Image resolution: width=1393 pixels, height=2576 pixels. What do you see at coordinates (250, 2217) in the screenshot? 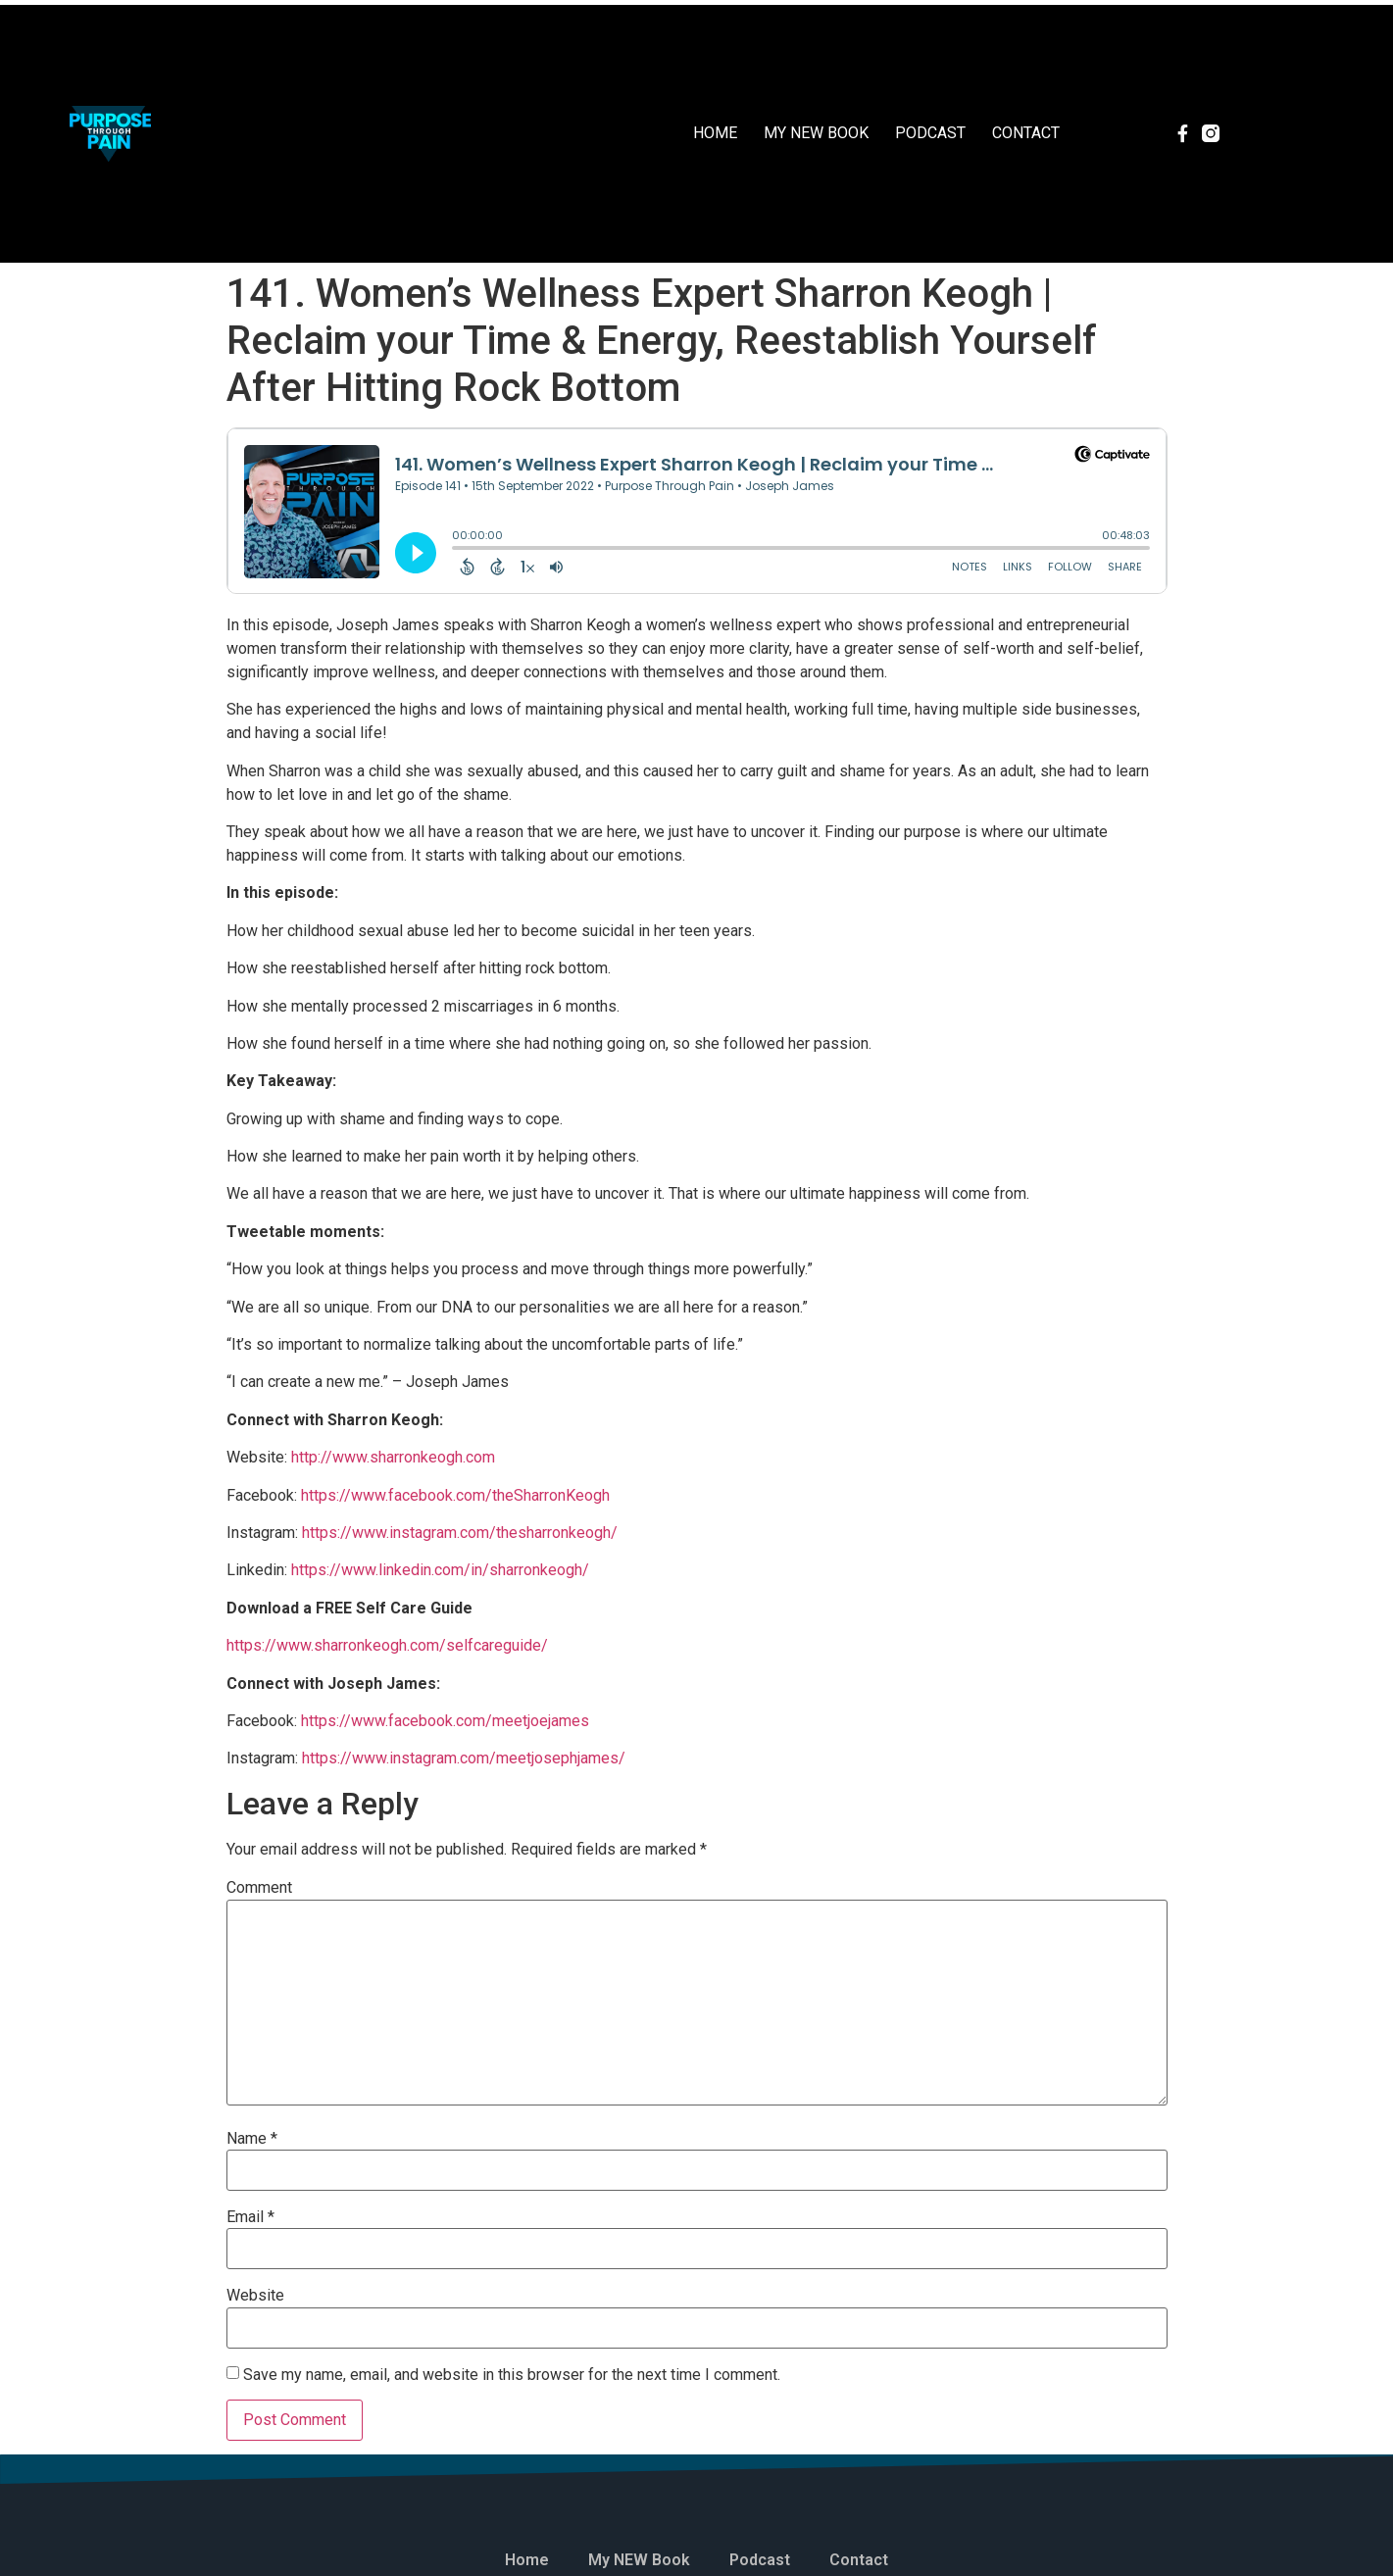
I see `Email` at bounding box center [250, 2217].